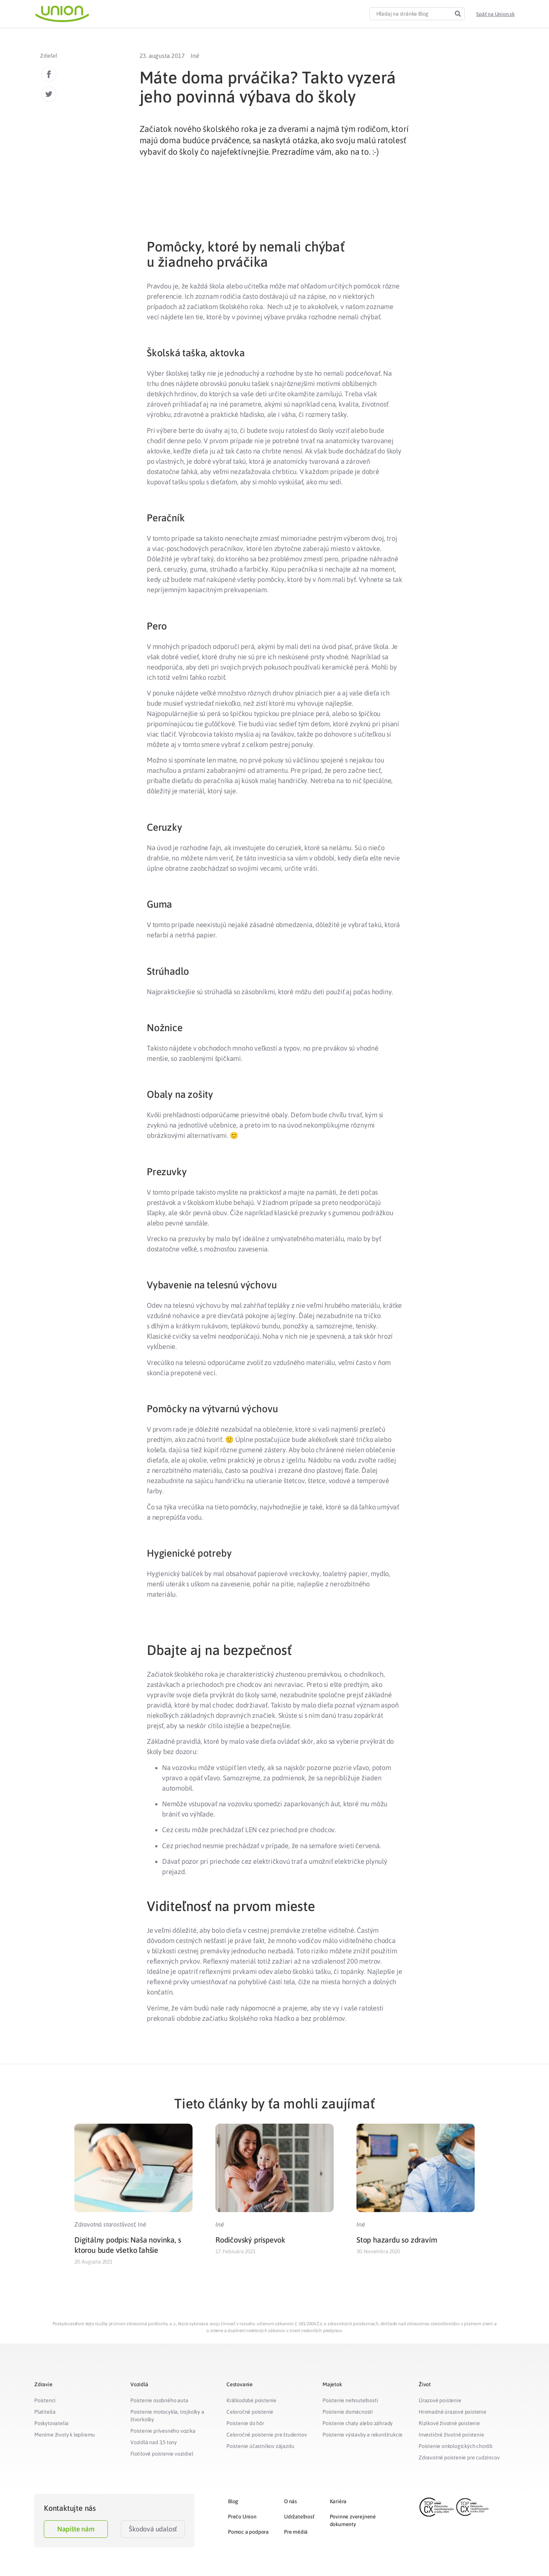  What do you see at coordinates (358, 2423) in the screenshot?
I see `Poistenie chaty alebo záhrady` at bounding box center [358, 2423].